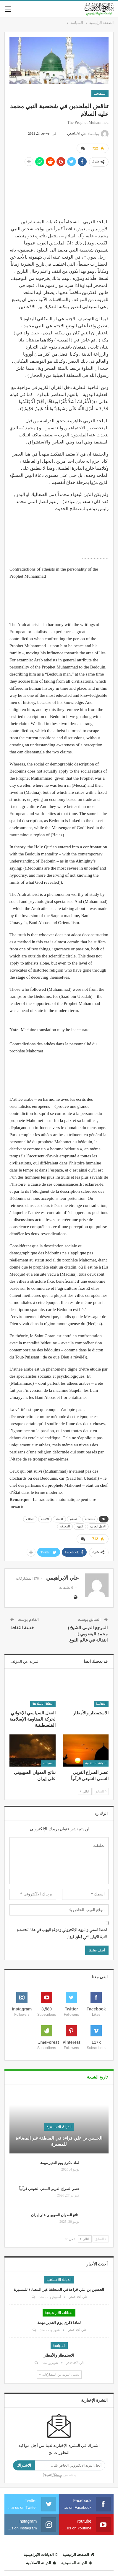  I want to click on الاشتراك, so click(24, 2465).